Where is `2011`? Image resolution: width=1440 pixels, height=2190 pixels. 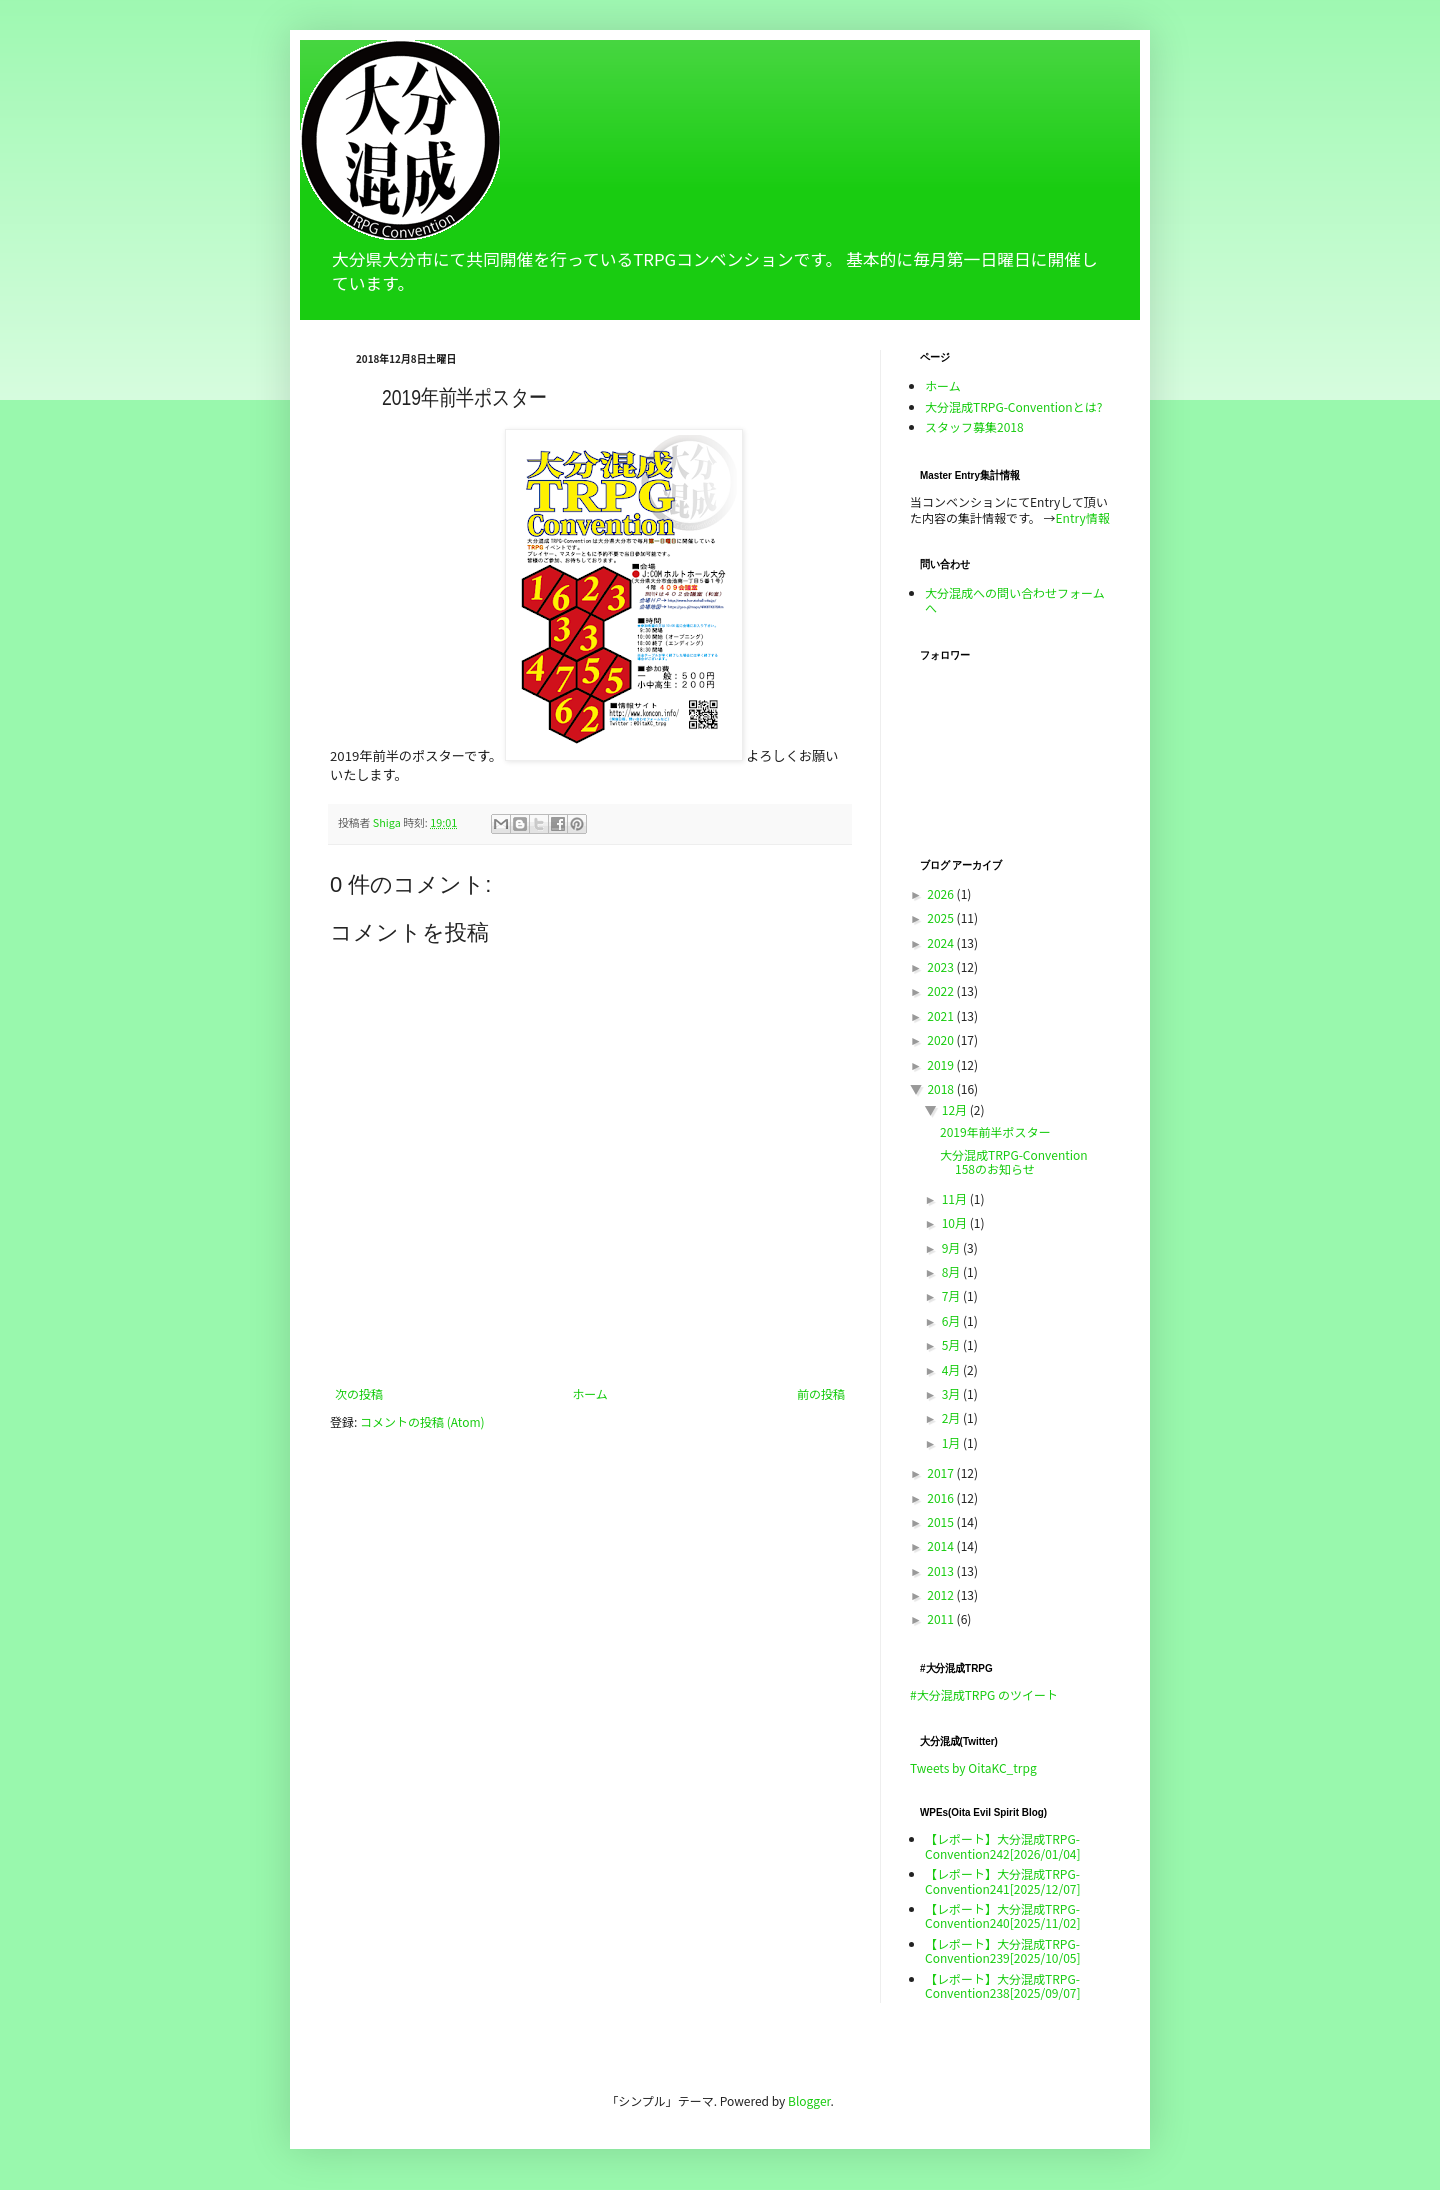
2011 is located at coordinates (941, 1618).